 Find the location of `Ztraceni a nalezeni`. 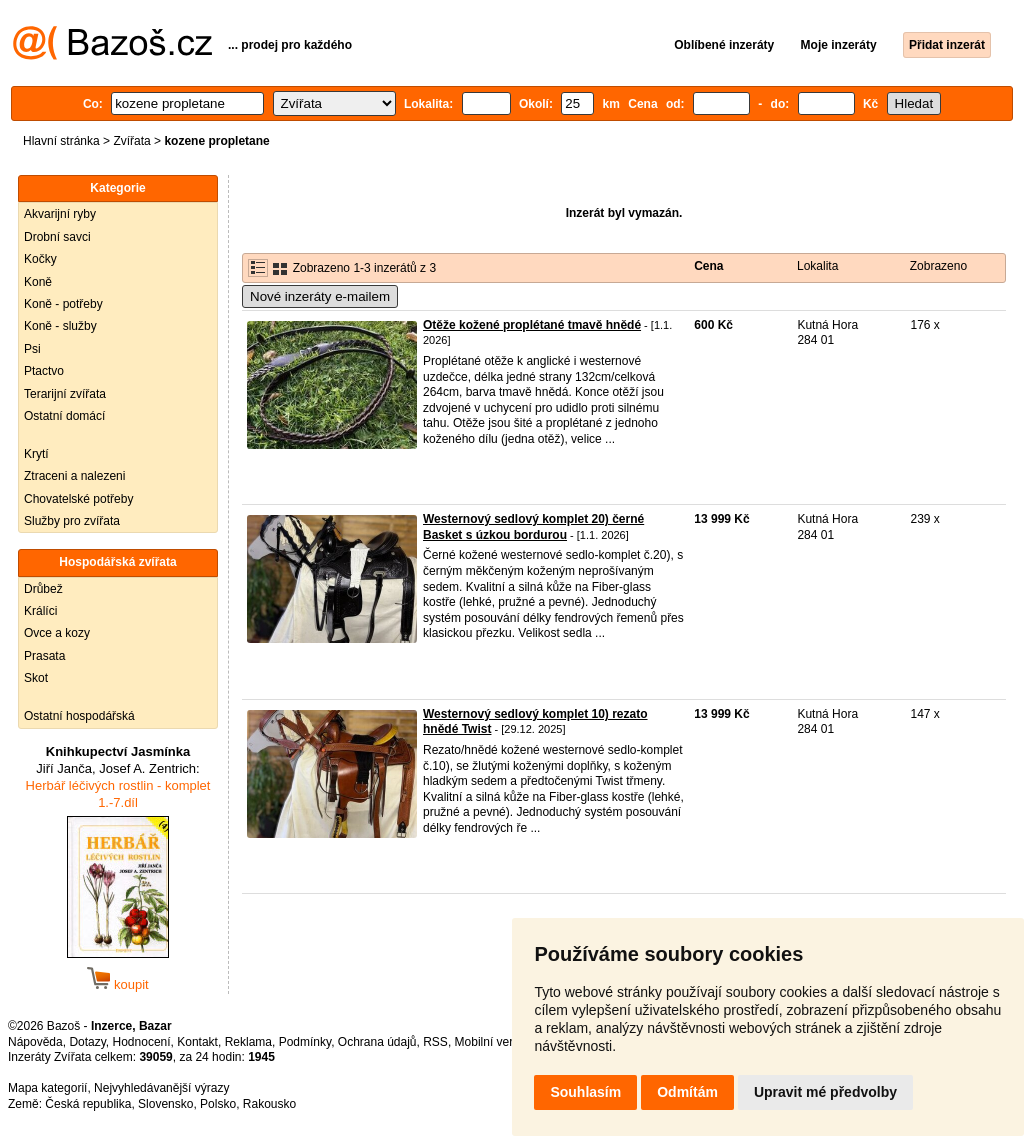

Ztraceni a nalezeni is located at coordinates (74, 476).